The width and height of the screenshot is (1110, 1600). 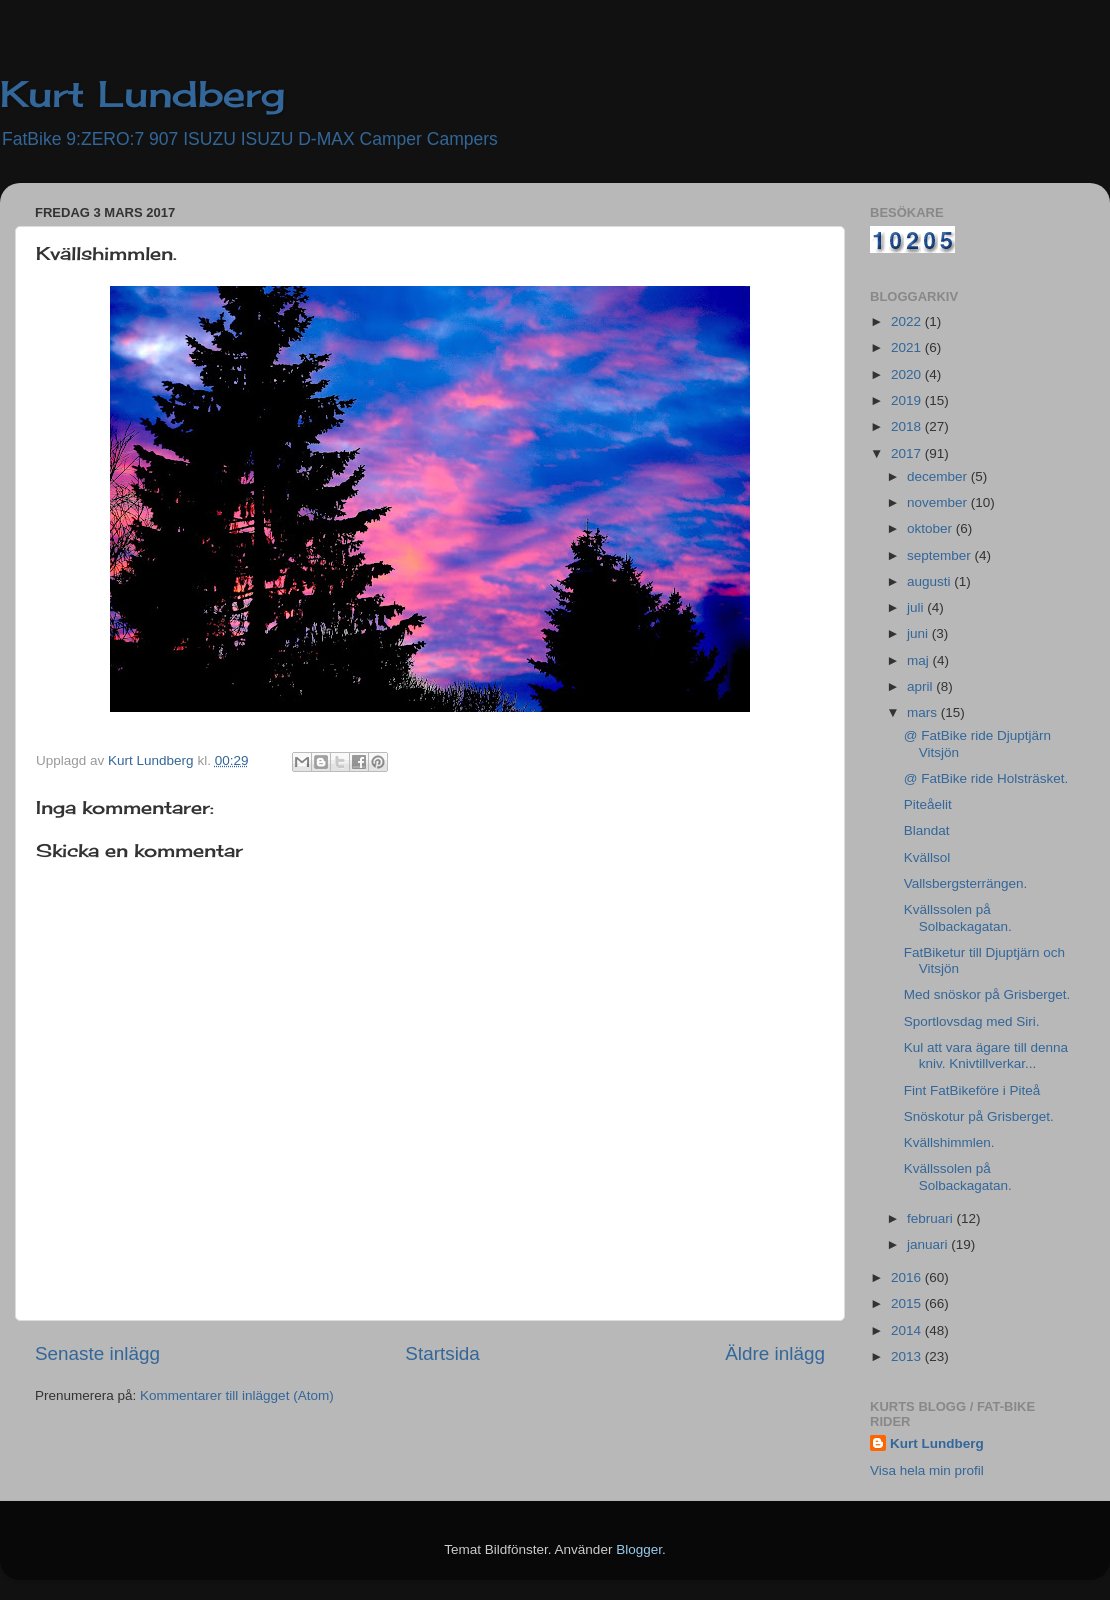 I want to click on Snöskotur på Grisberget., so click(x=979, y=1116).